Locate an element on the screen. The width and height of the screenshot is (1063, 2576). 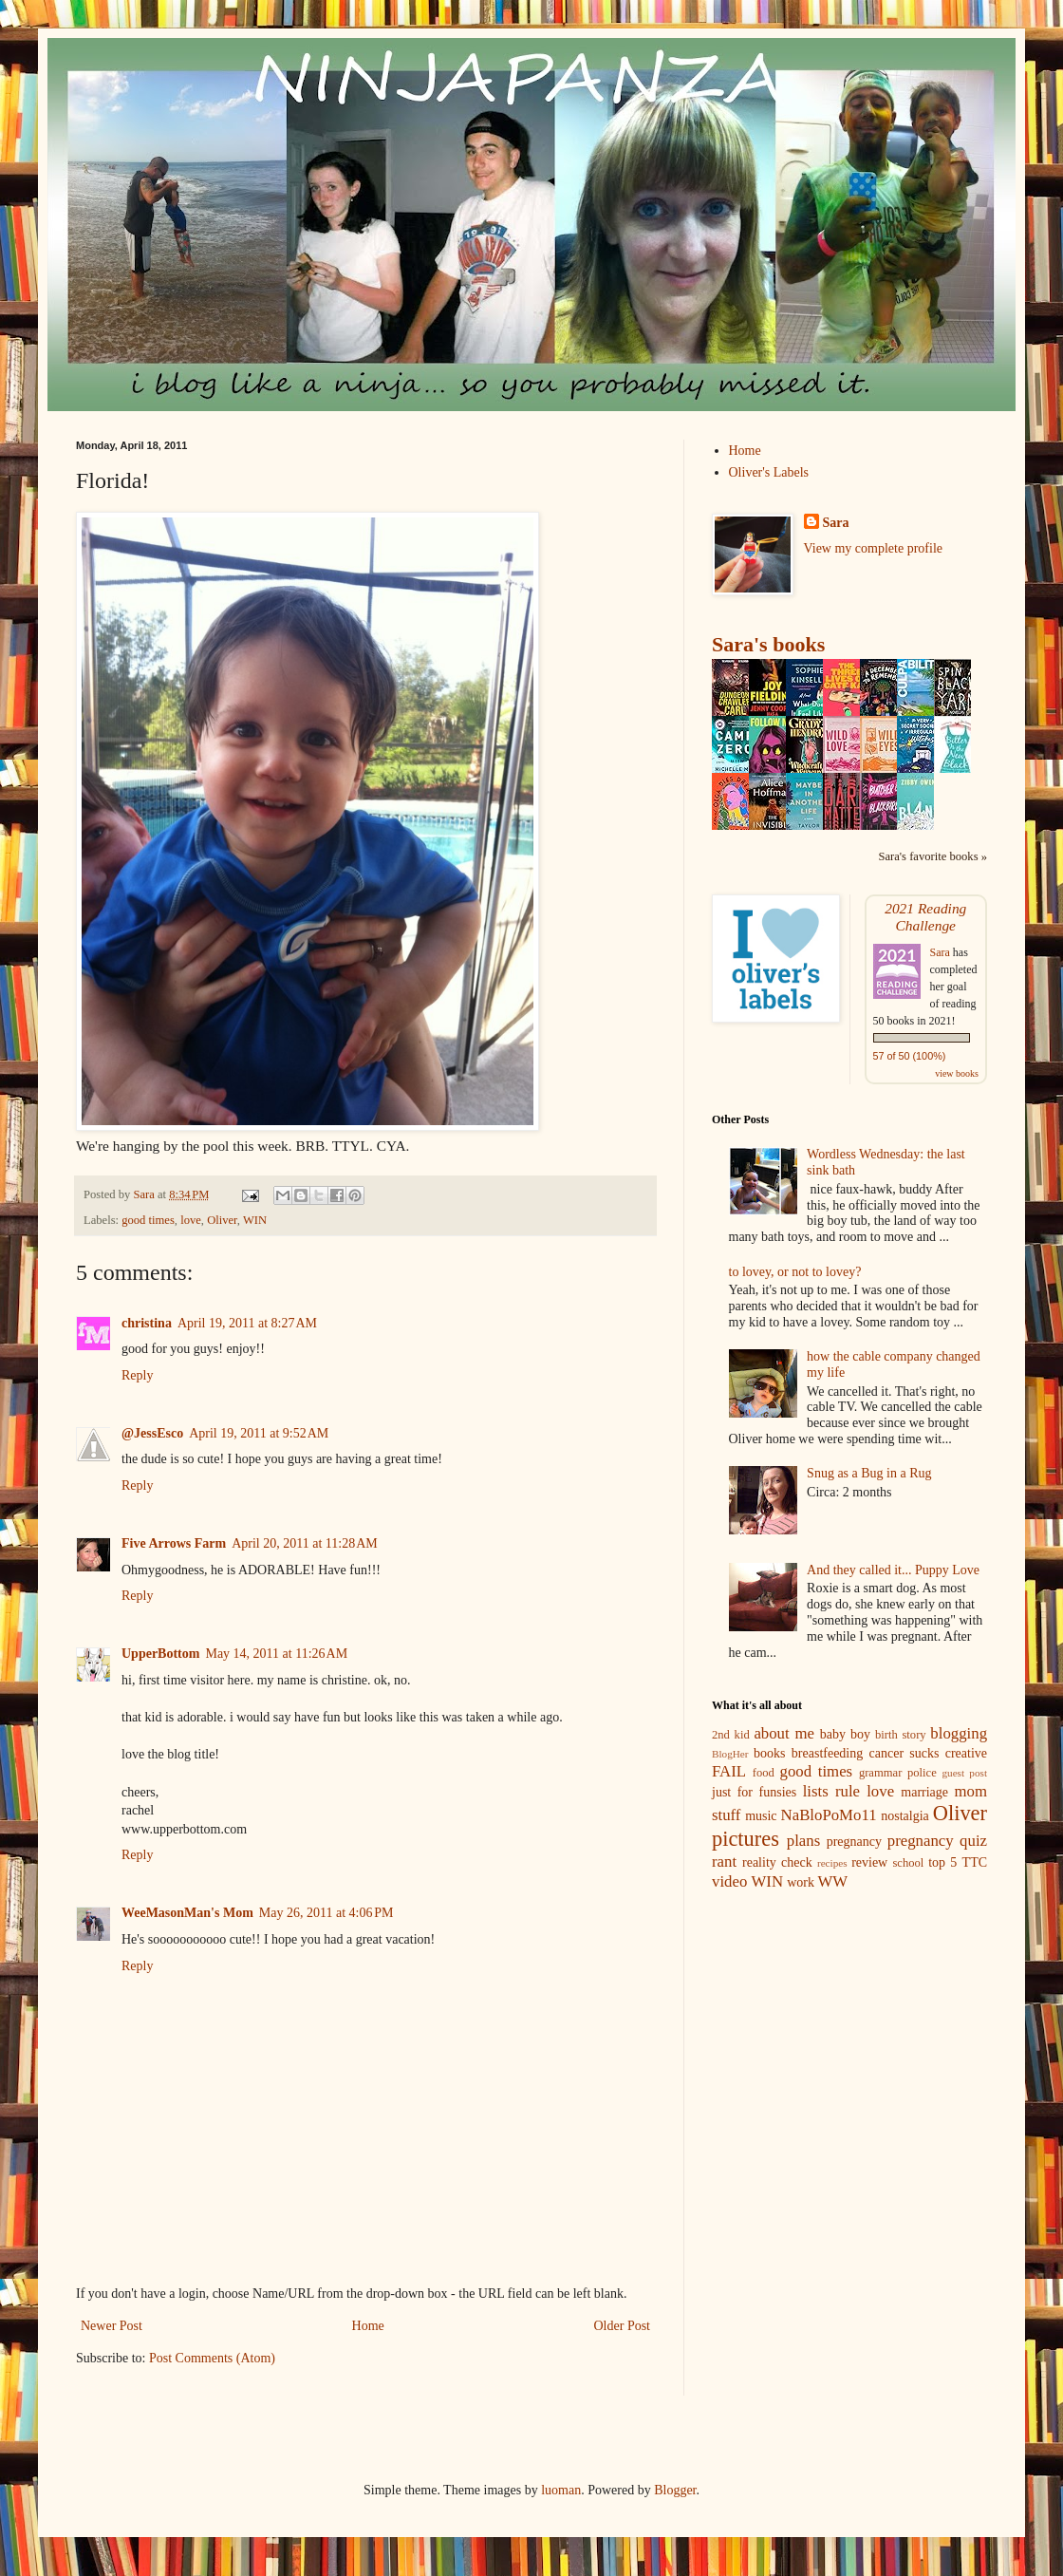
April 19, 2011 at 9:52 AM is located at coordinates (258, 1433).